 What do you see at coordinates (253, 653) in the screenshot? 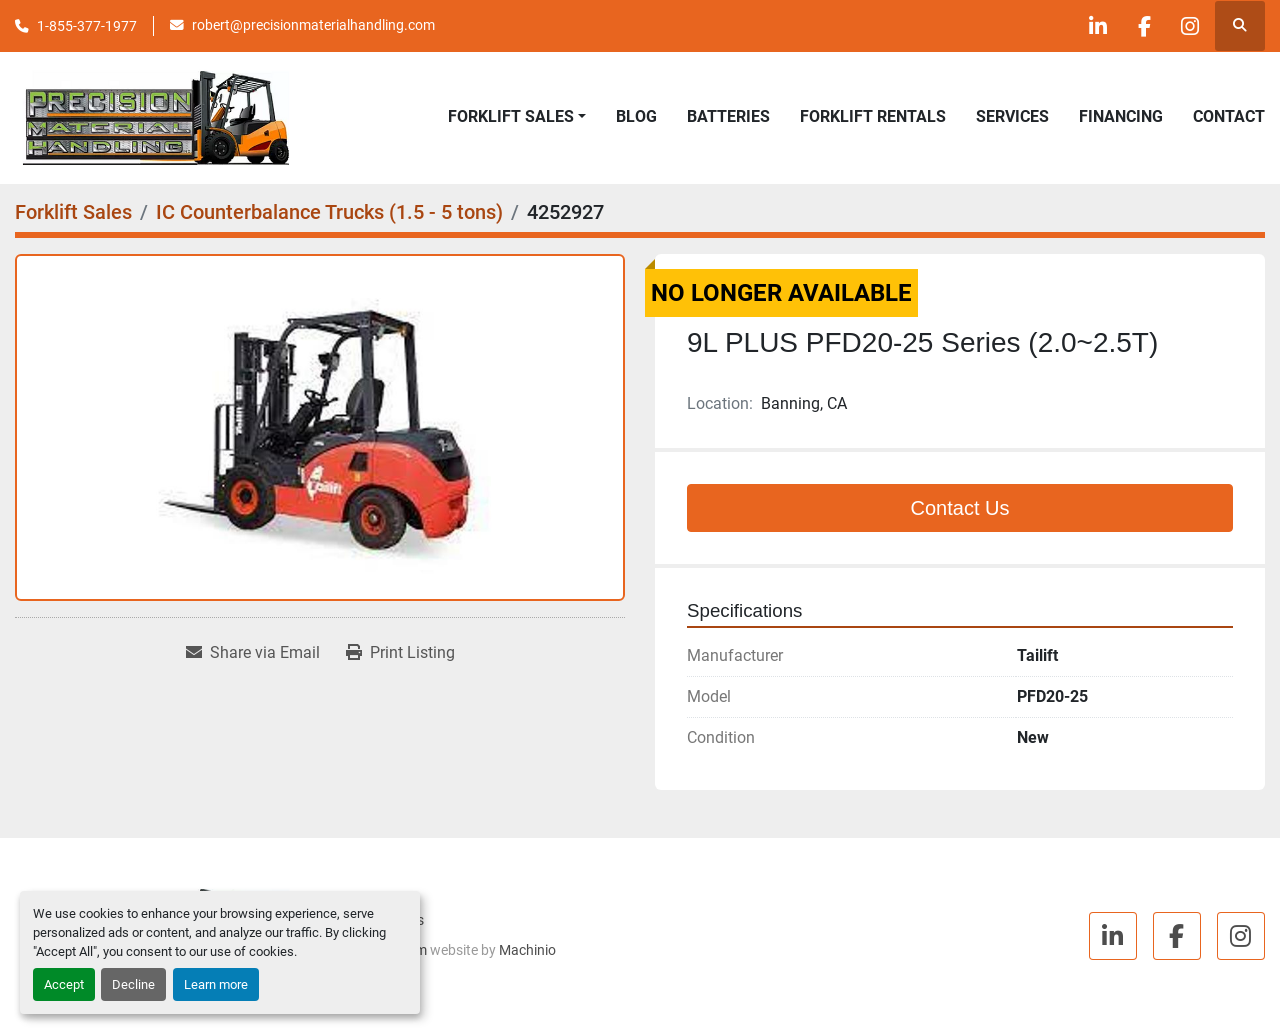
I see `[Share via Email]` at bounding box center [253, 653].